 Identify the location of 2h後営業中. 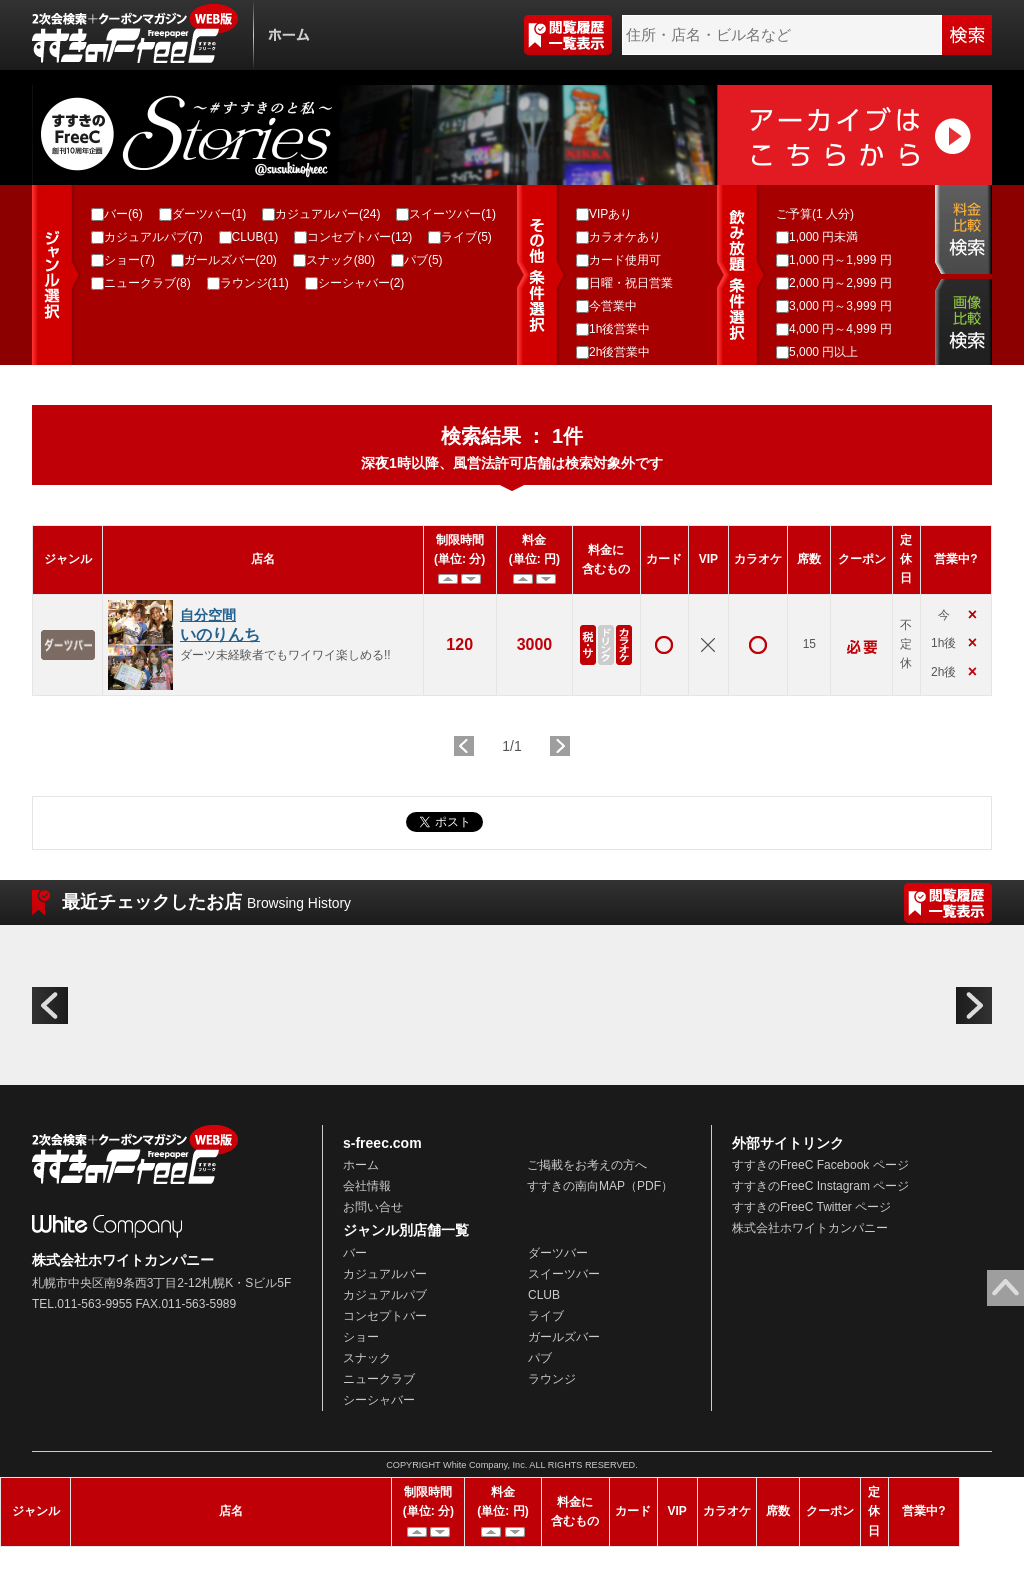
(619, 352).